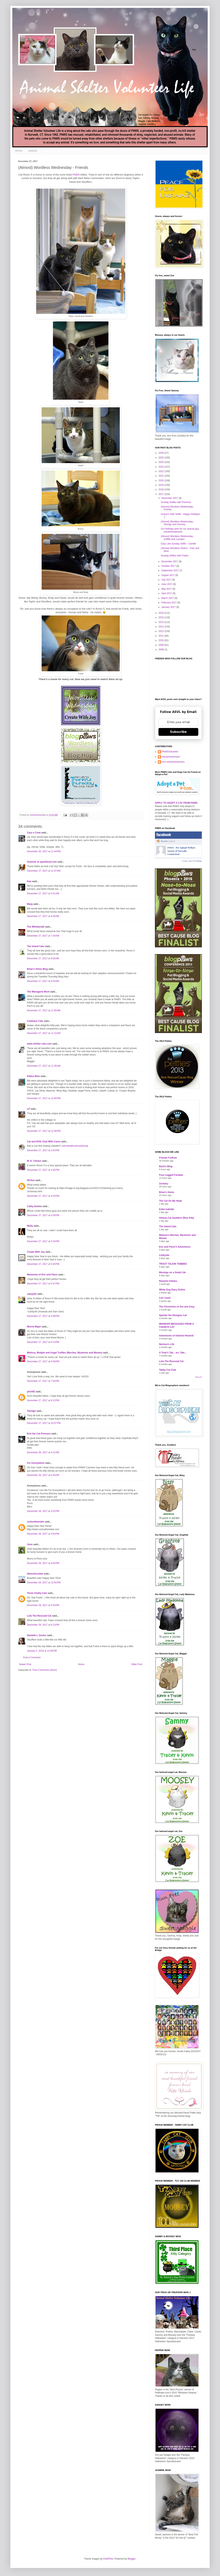  What do you see at coordinates (162, 471) in the screenshot?
I see `2022` at bounding box center [162, 471].